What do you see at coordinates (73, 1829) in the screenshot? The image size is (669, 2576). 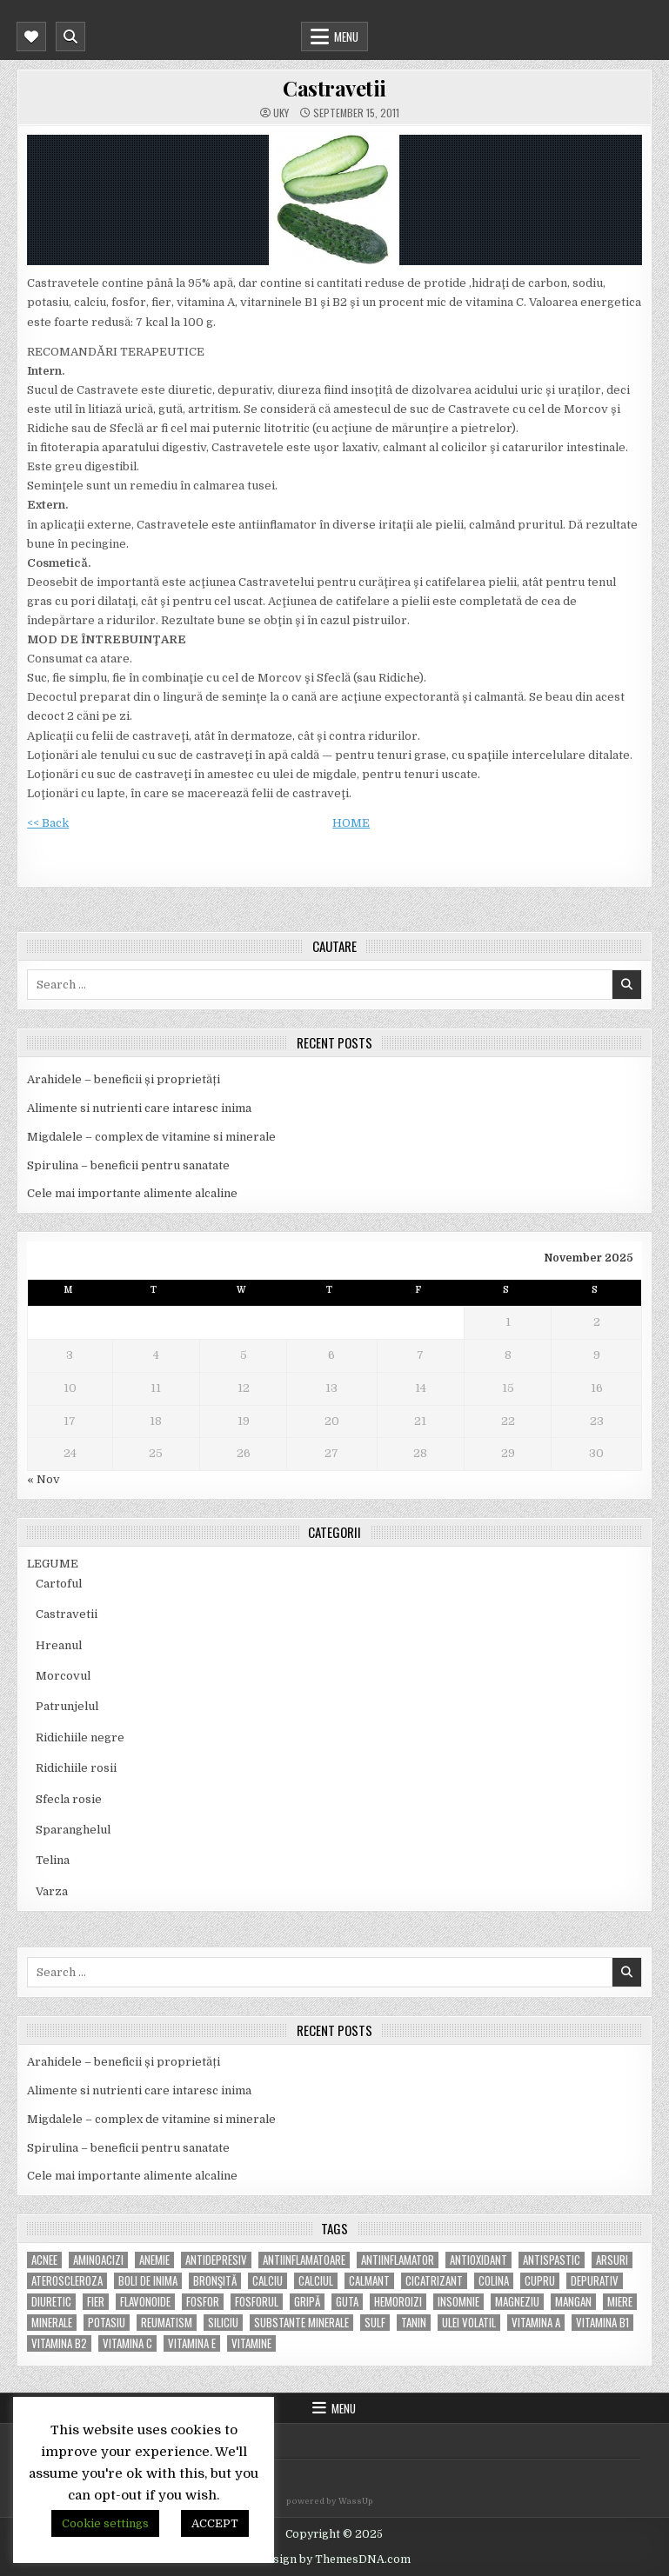 I see `Sparanghelul` at bounding box center [73, 1829].